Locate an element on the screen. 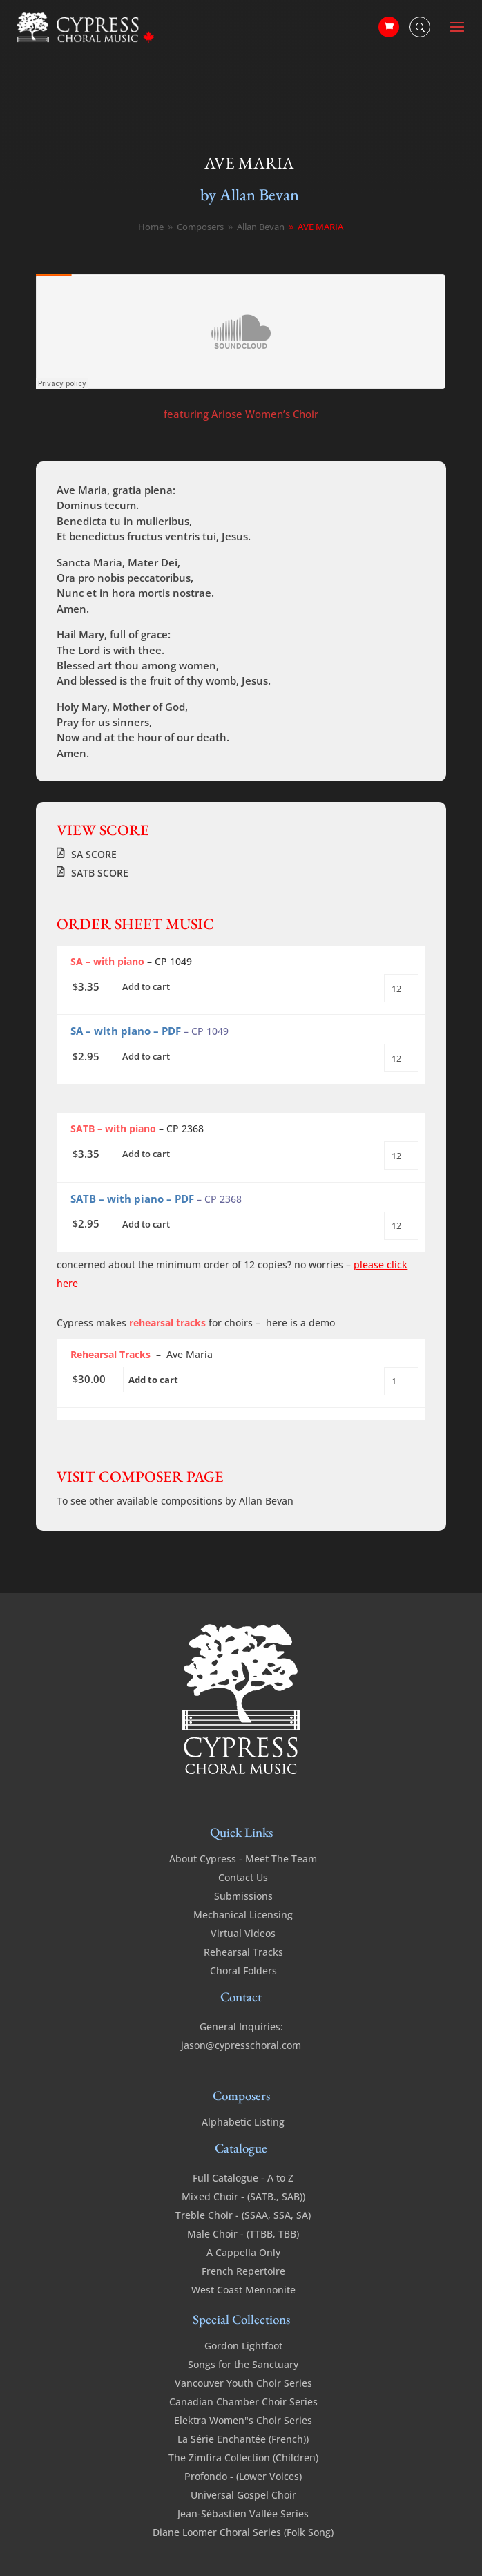 Image resolution: width=482 pixels, height=2576 pixels. Submissions is located at coordinates (243, 1895).